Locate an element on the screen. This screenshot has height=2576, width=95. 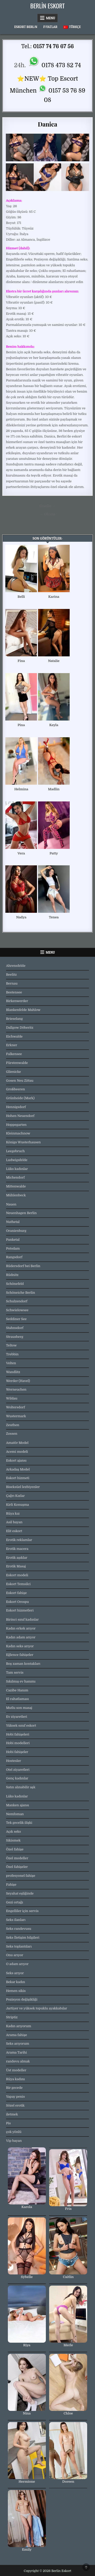
Glienicke is located at coordinates (13, 1072).